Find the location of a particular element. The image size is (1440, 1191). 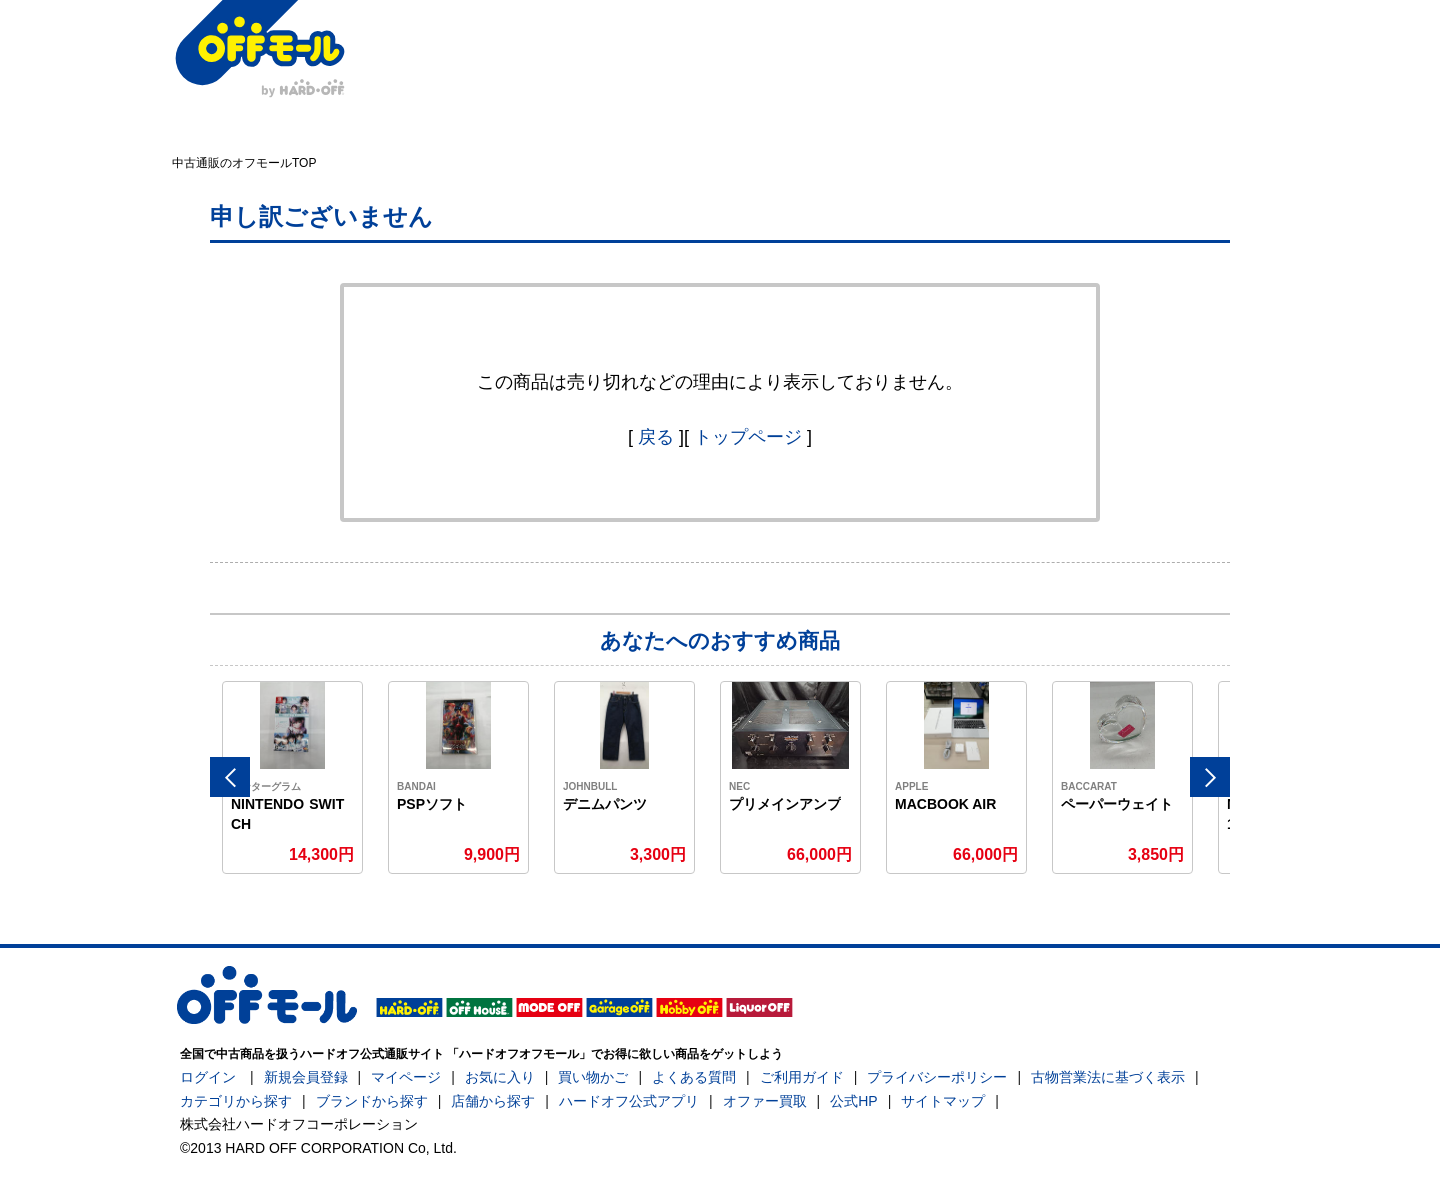

Previous [button] is located at coordinates (230, 777).